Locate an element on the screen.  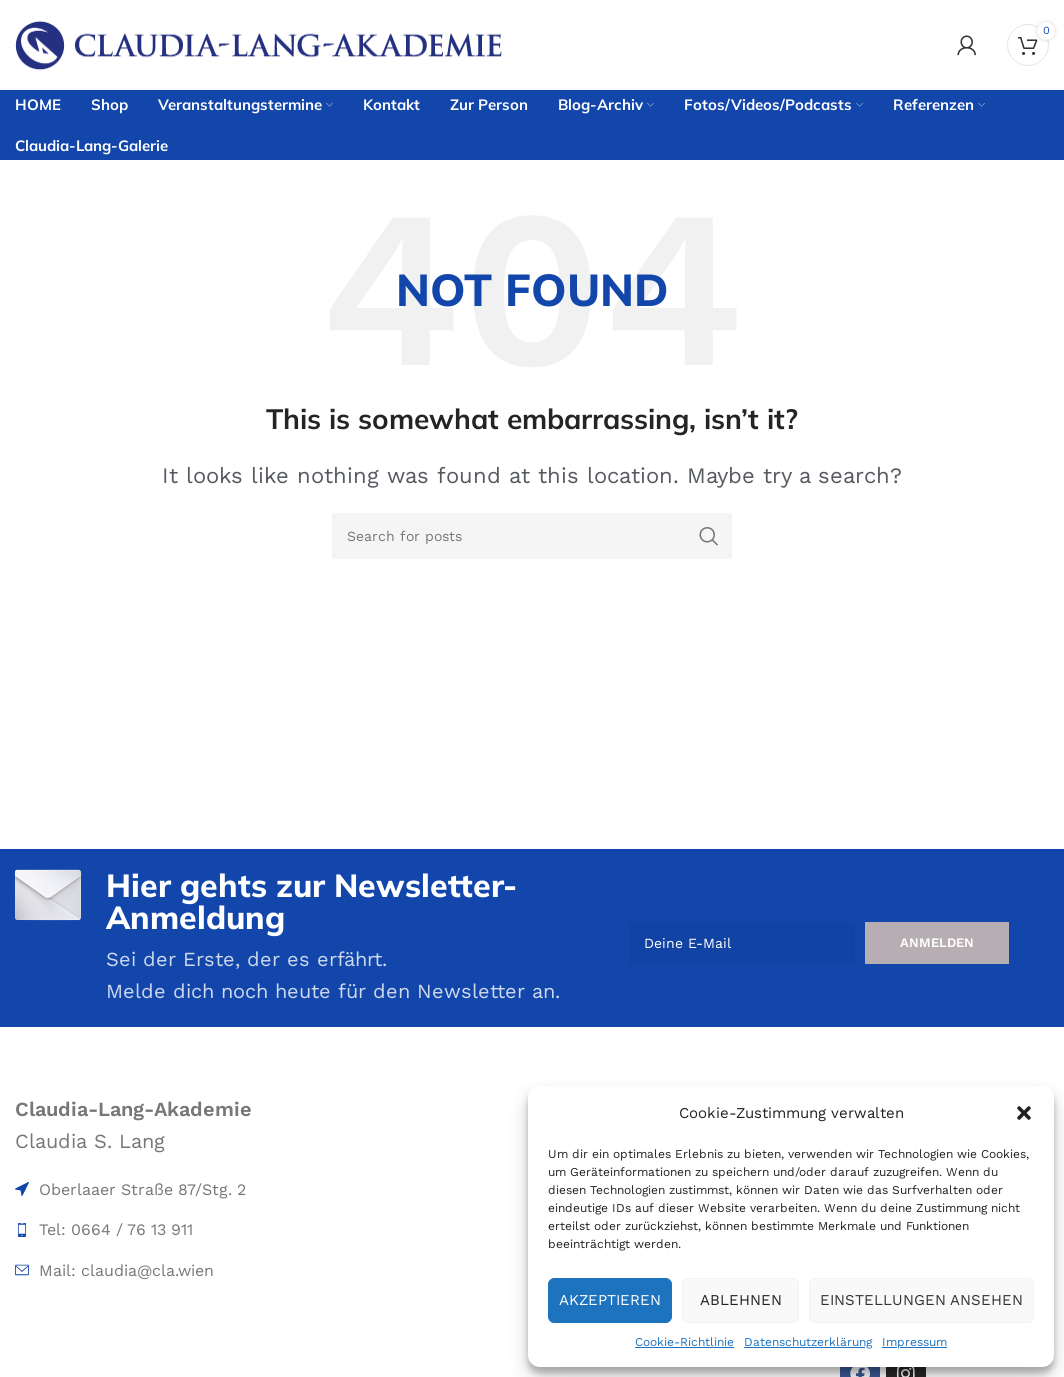
Akzeptieren is located at coordinates (610, 1300).